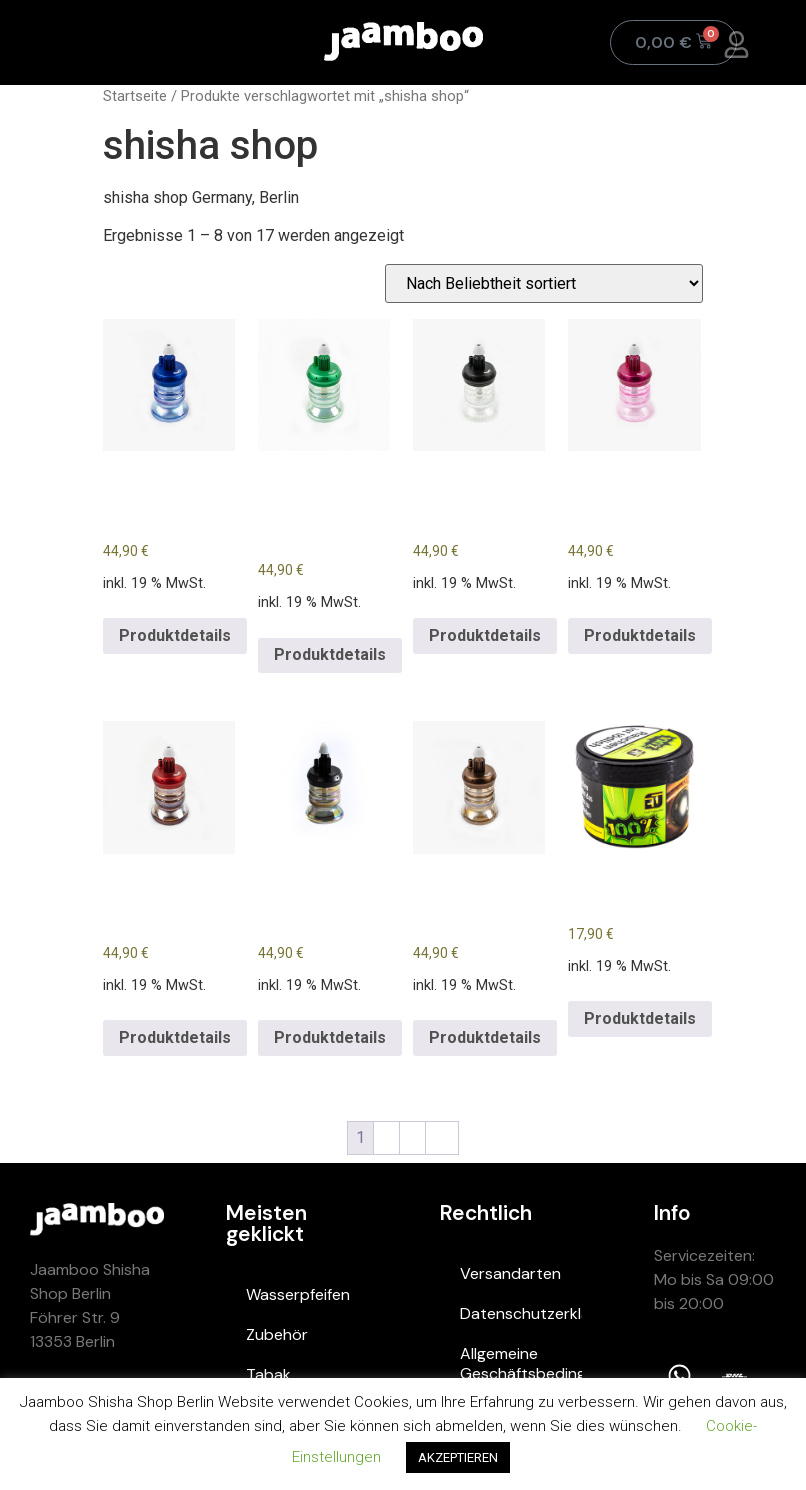 The width and height of the screenshot is (806, 1490). Describe the element at coordinates (544, 283) in the screenshot. I see `[Shop-Bestellung]` at that location.